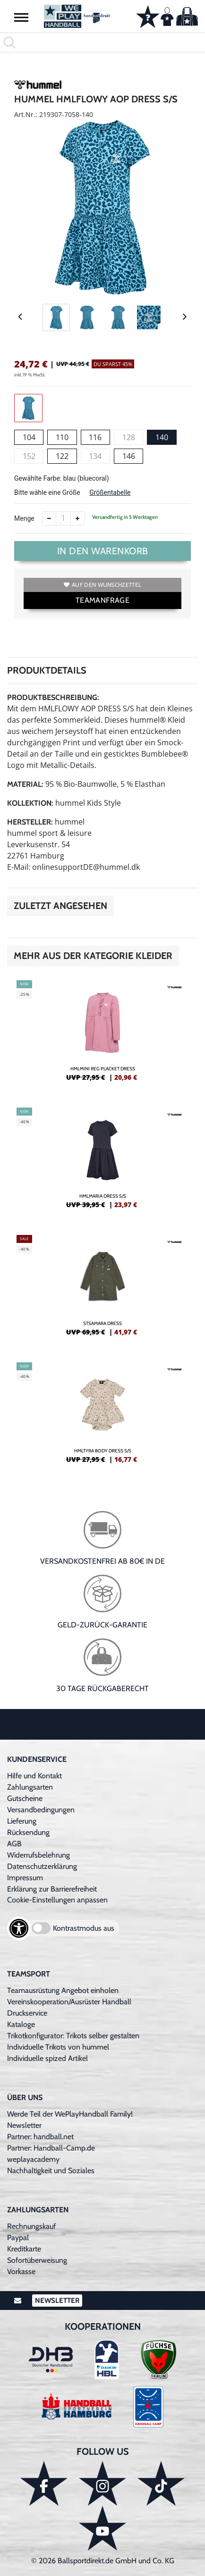  I want to click on [Barrierefreiheits-Optionen öffnen], so click(19, 1928).